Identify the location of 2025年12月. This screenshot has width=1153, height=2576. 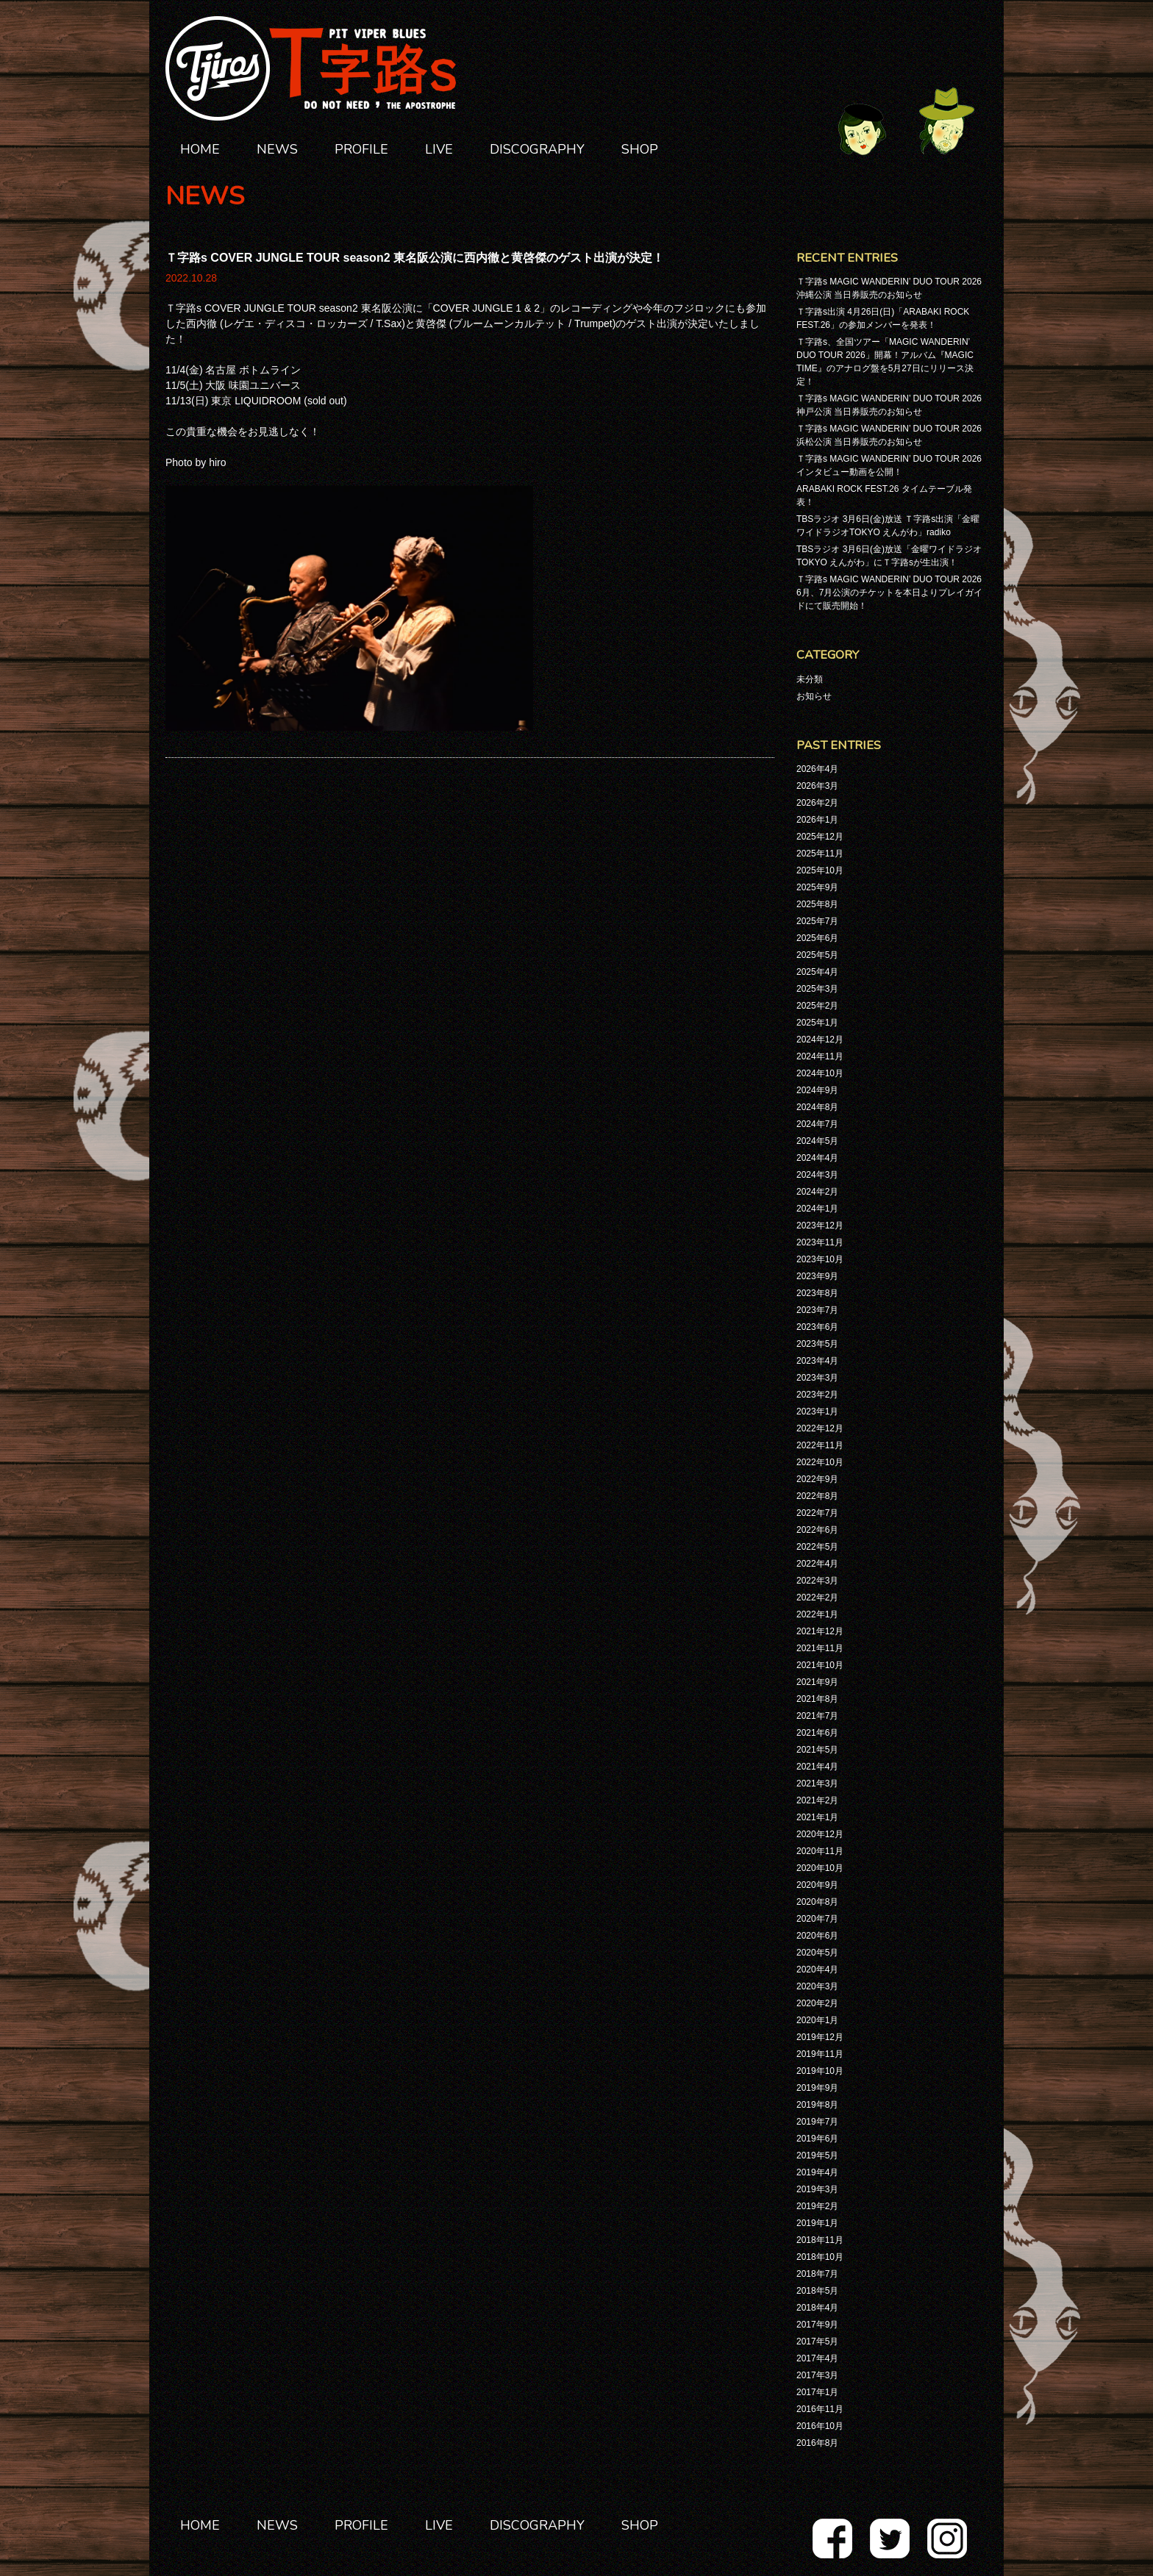
(819, 836).